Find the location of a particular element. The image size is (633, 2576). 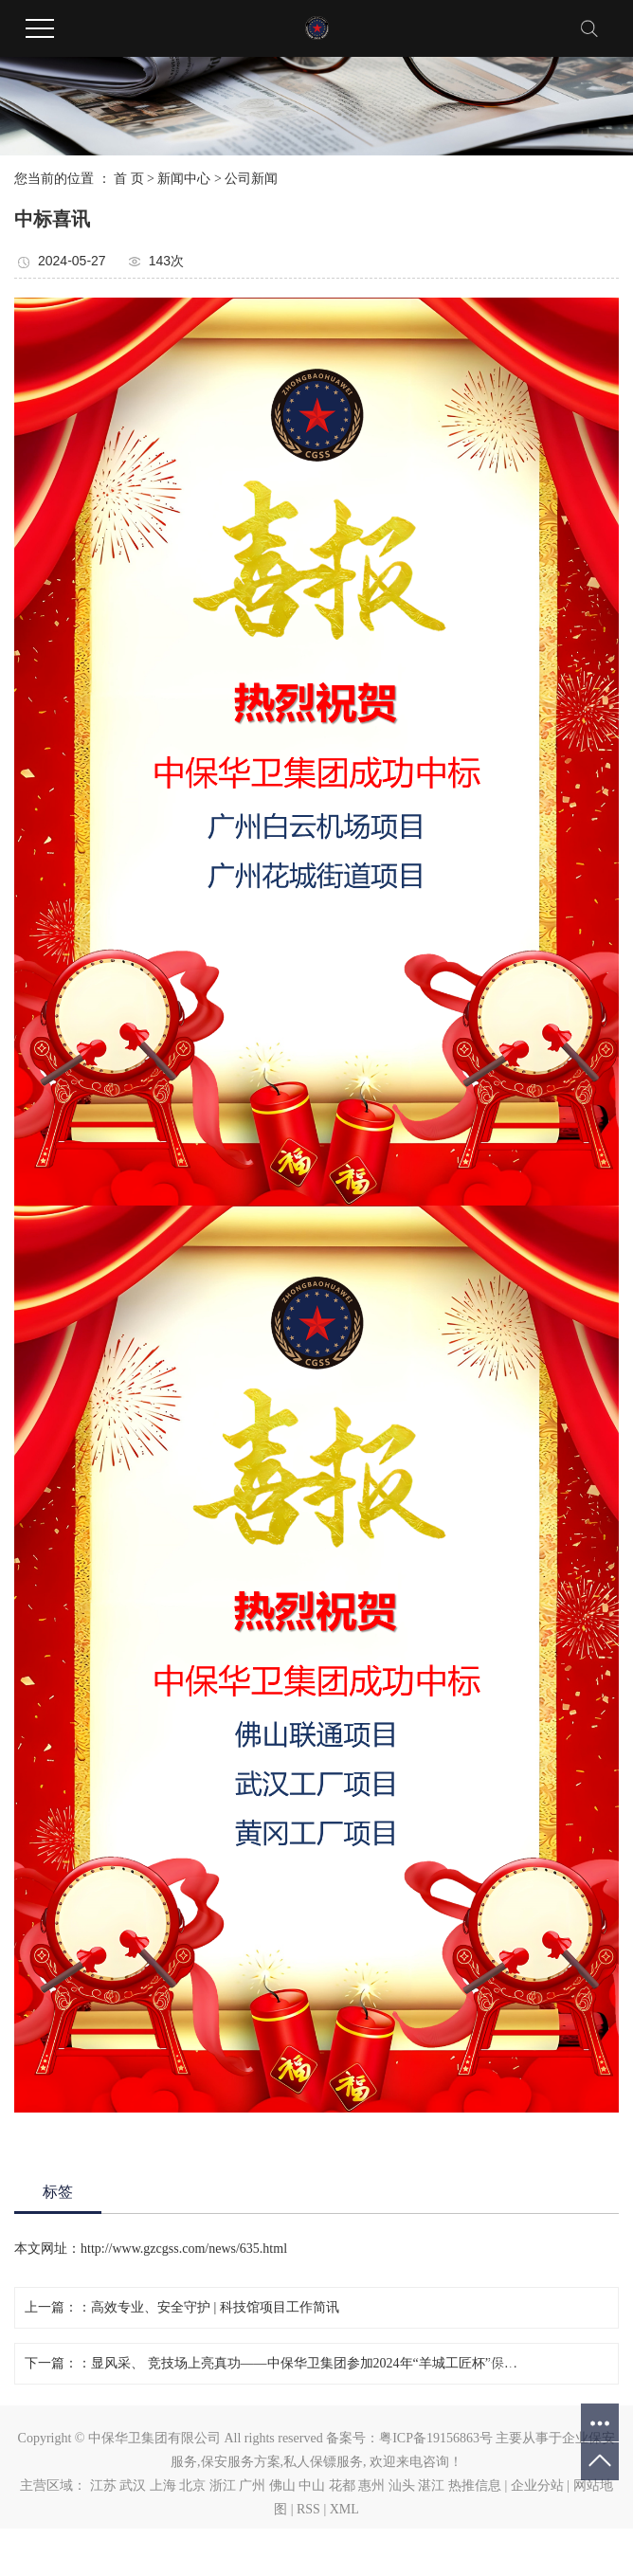

公司新闻 is located at coordinates (251, 179).